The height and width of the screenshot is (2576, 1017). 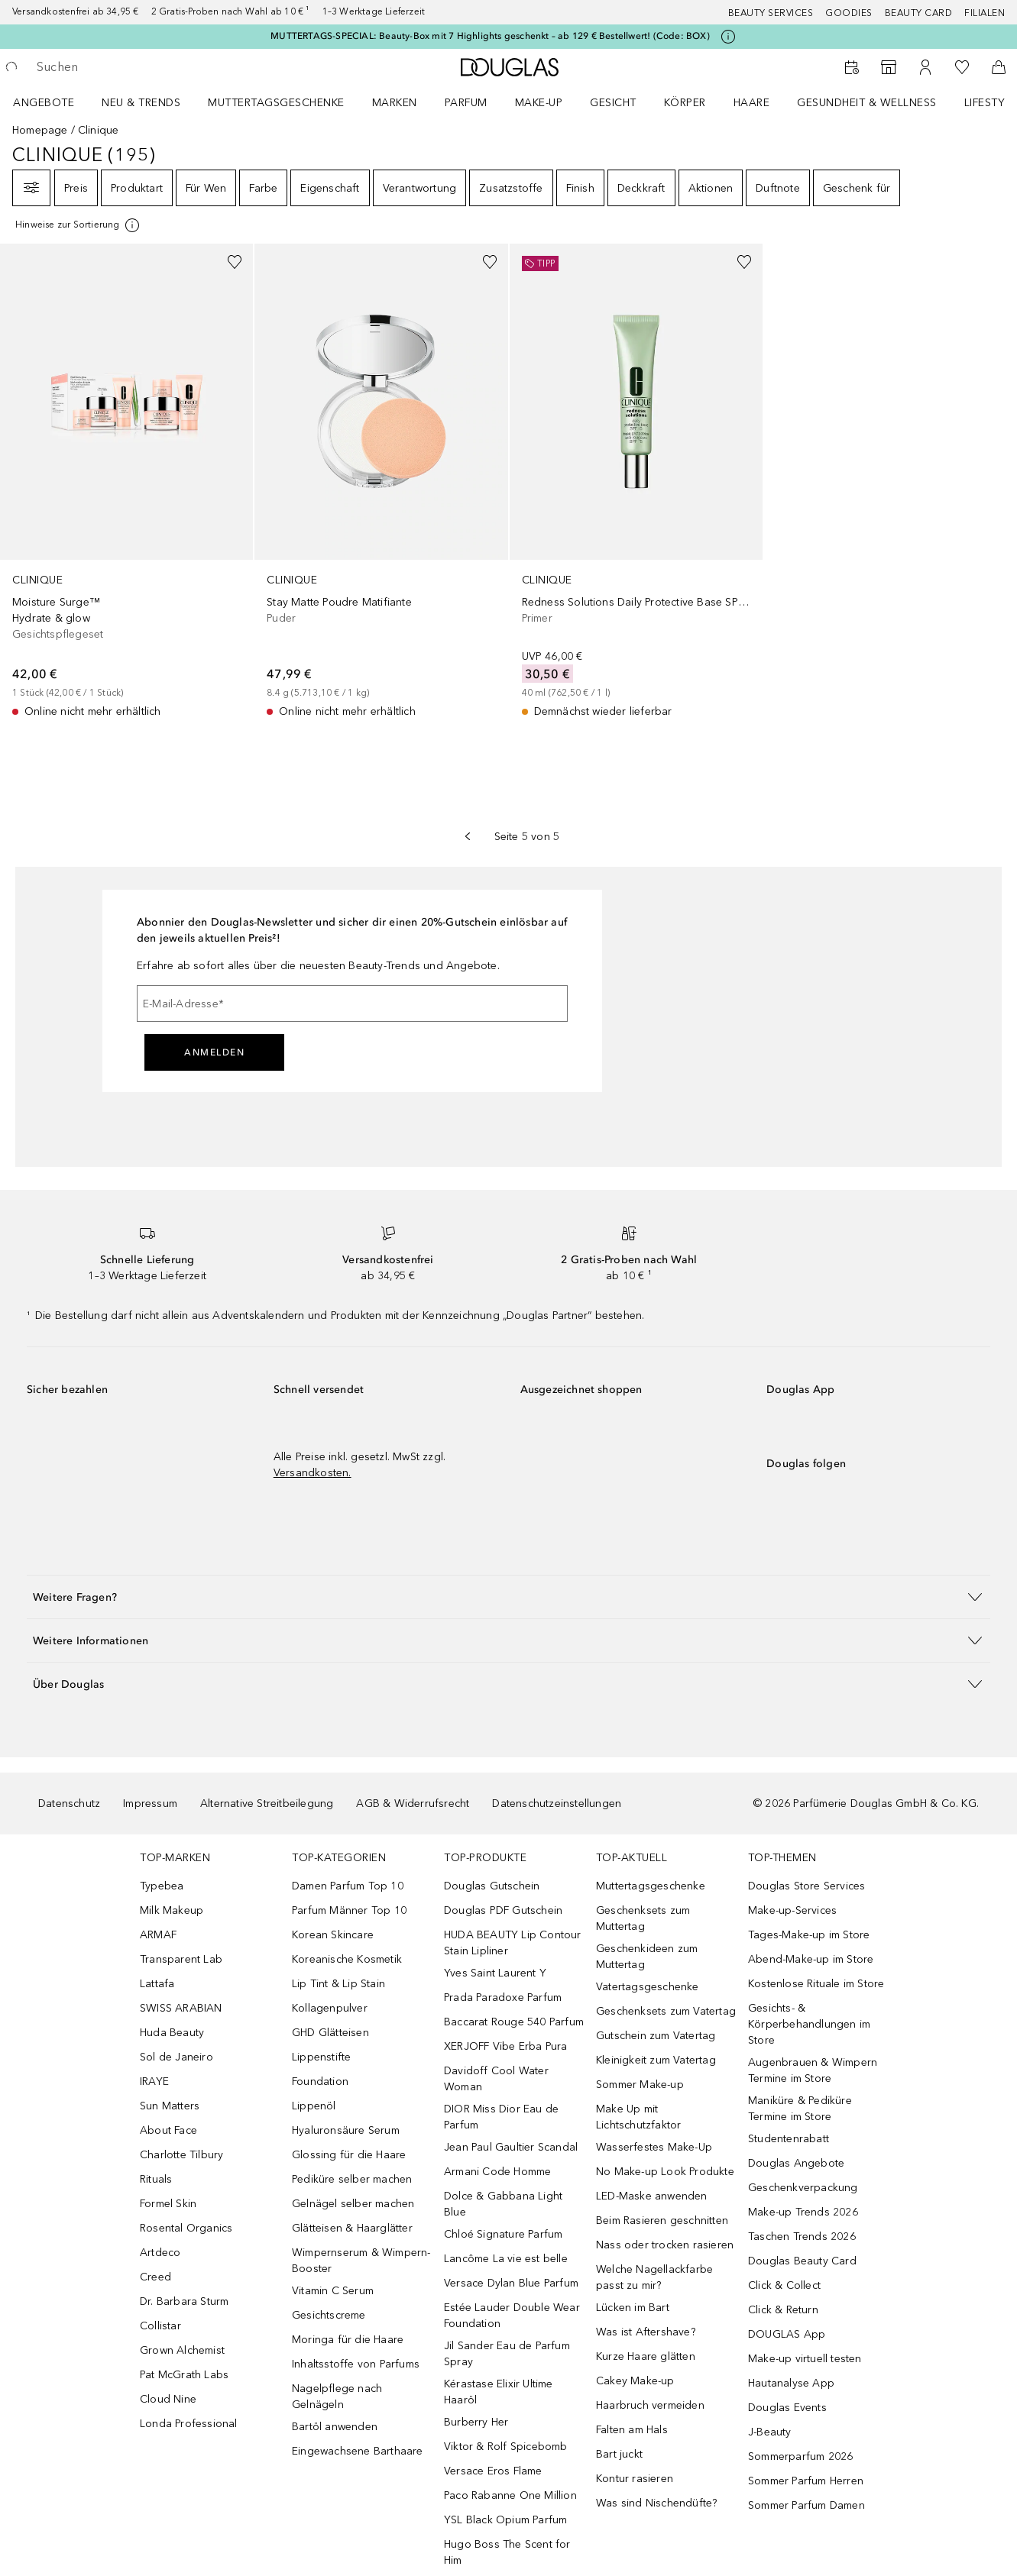 I want to click on Click & Collect, so click(x=784, y=2285).